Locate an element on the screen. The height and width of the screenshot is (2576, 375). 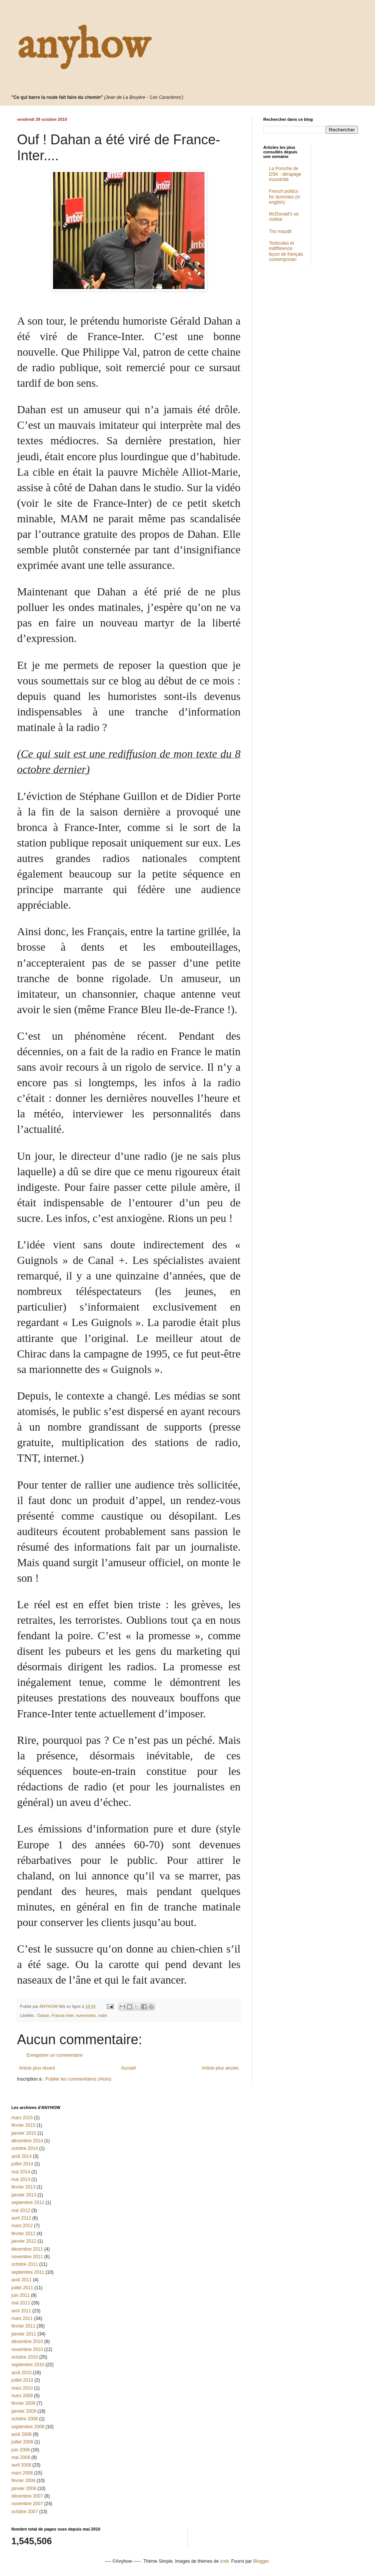
French politics for dummies (in english) is located at coordinates (284, 197).